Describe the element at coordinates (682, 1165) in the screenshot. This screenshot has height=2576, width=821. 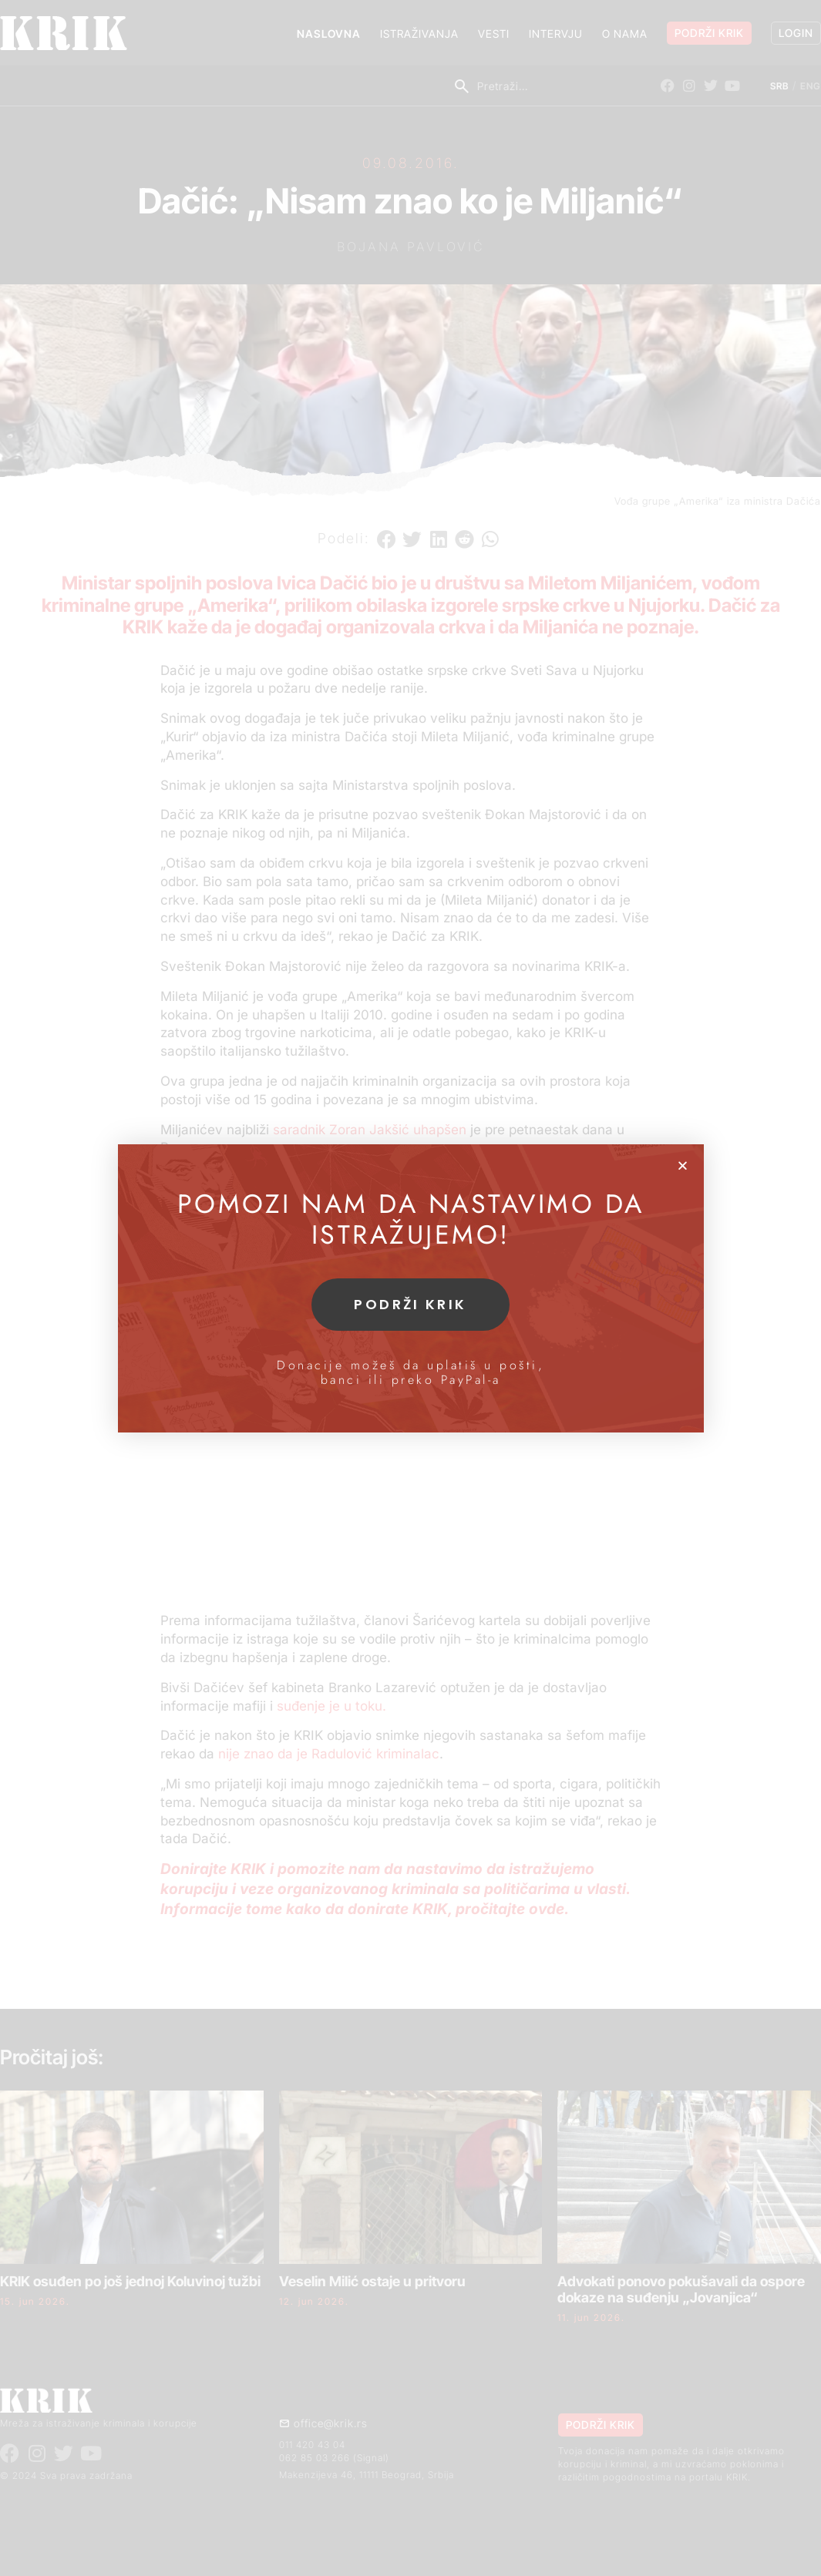
I see `[button]` at that location.